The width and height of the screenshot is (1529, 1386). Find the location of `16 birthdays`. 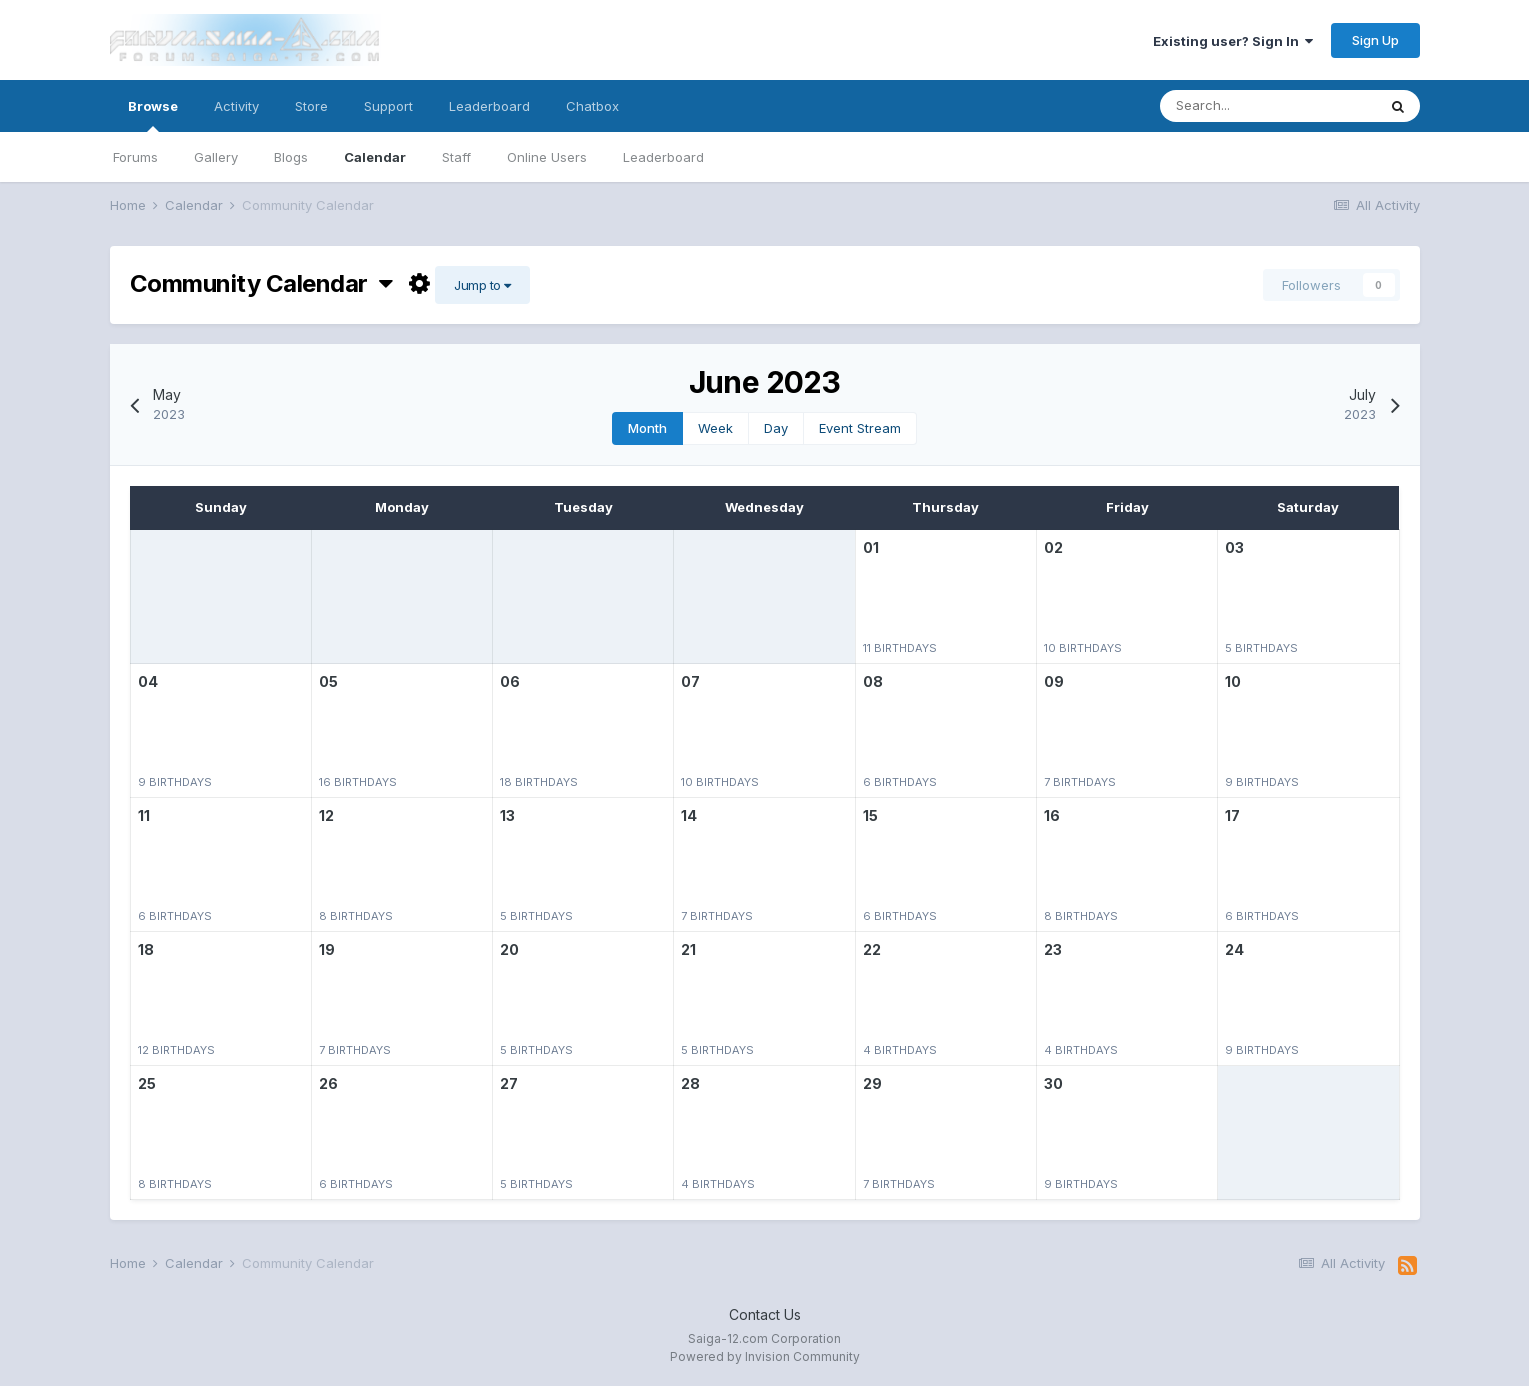

16 birthdays is located at coordinates (358, 782).